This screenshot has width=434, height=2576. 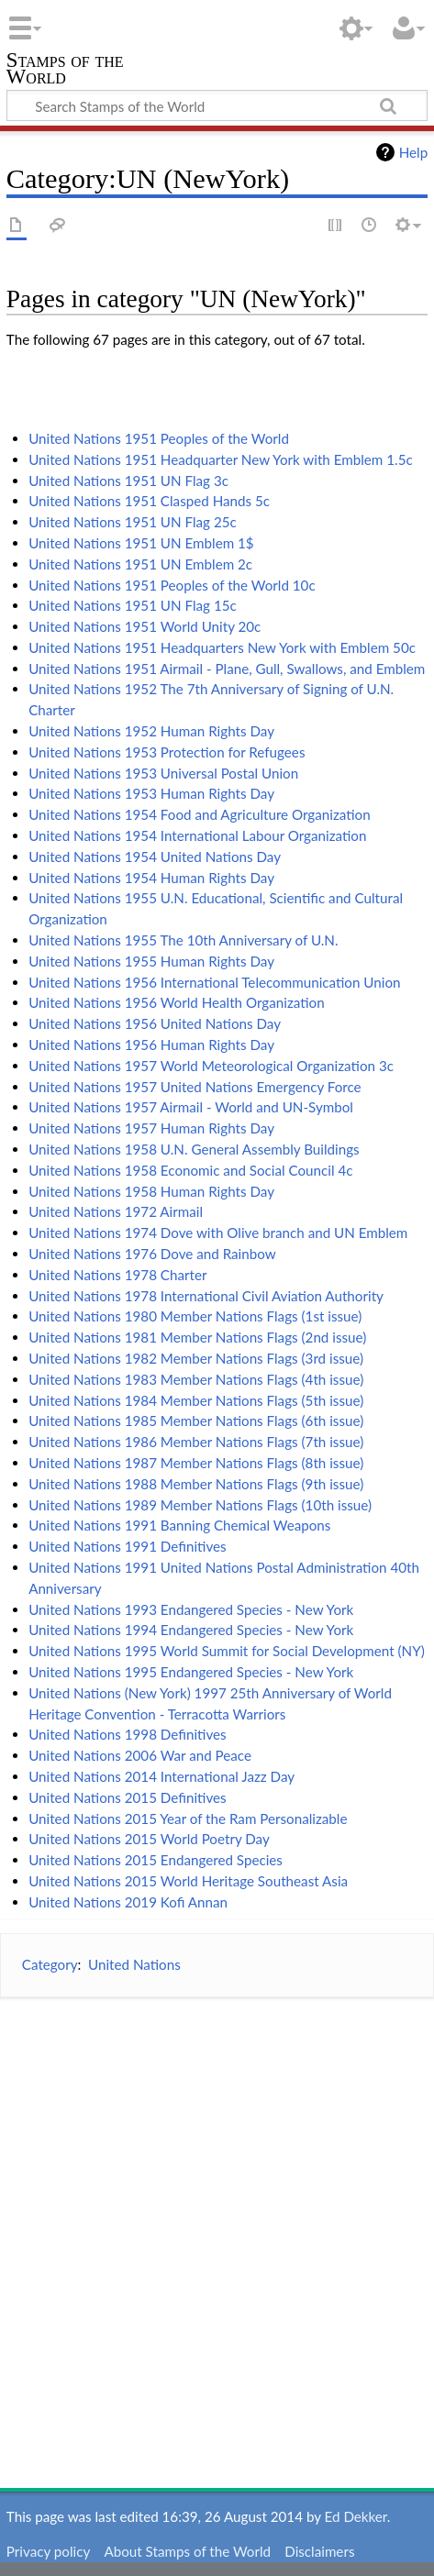 What do you see at coordinates (152, 1253) in the screenshot?
I see `United Nations 1976 Dove and Rainbow` at bounding box center [152, 1253].